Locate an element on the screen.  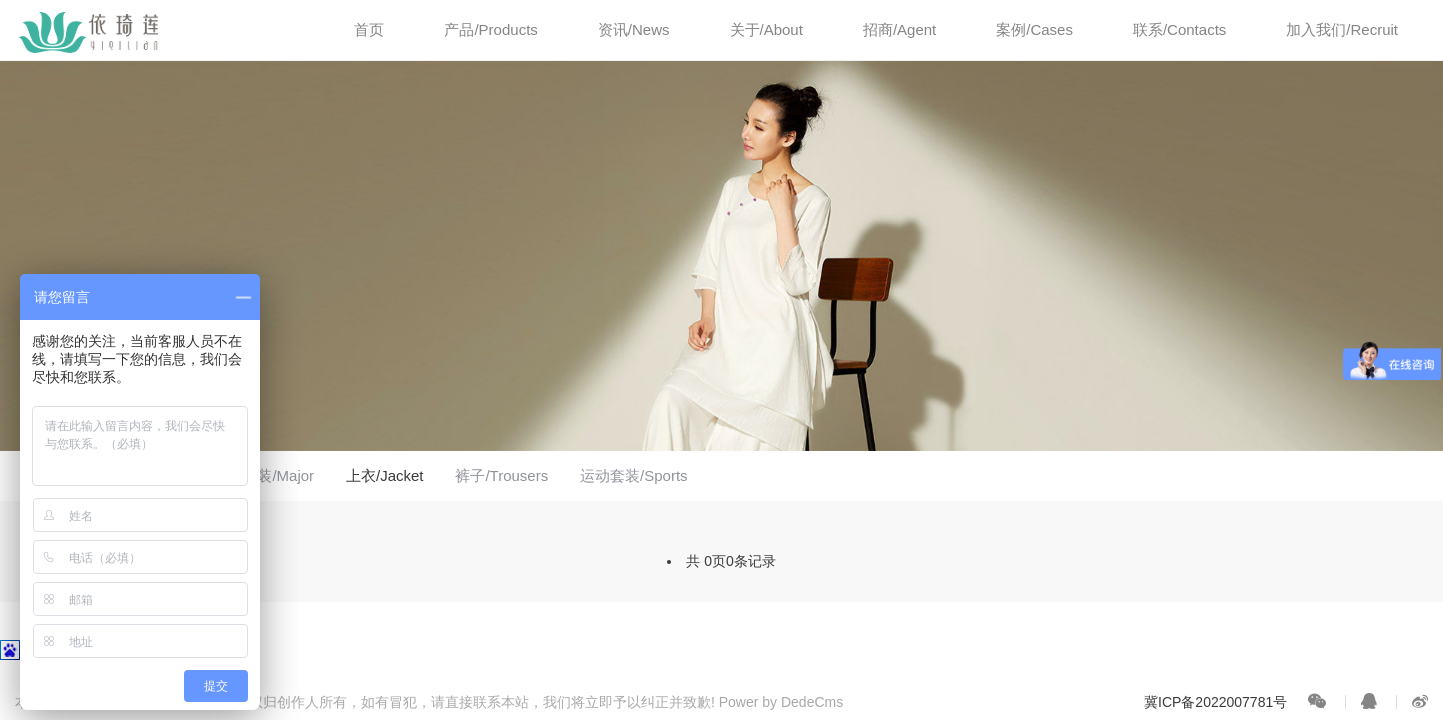
专业套装/Major is located at coordinates (263, 475).